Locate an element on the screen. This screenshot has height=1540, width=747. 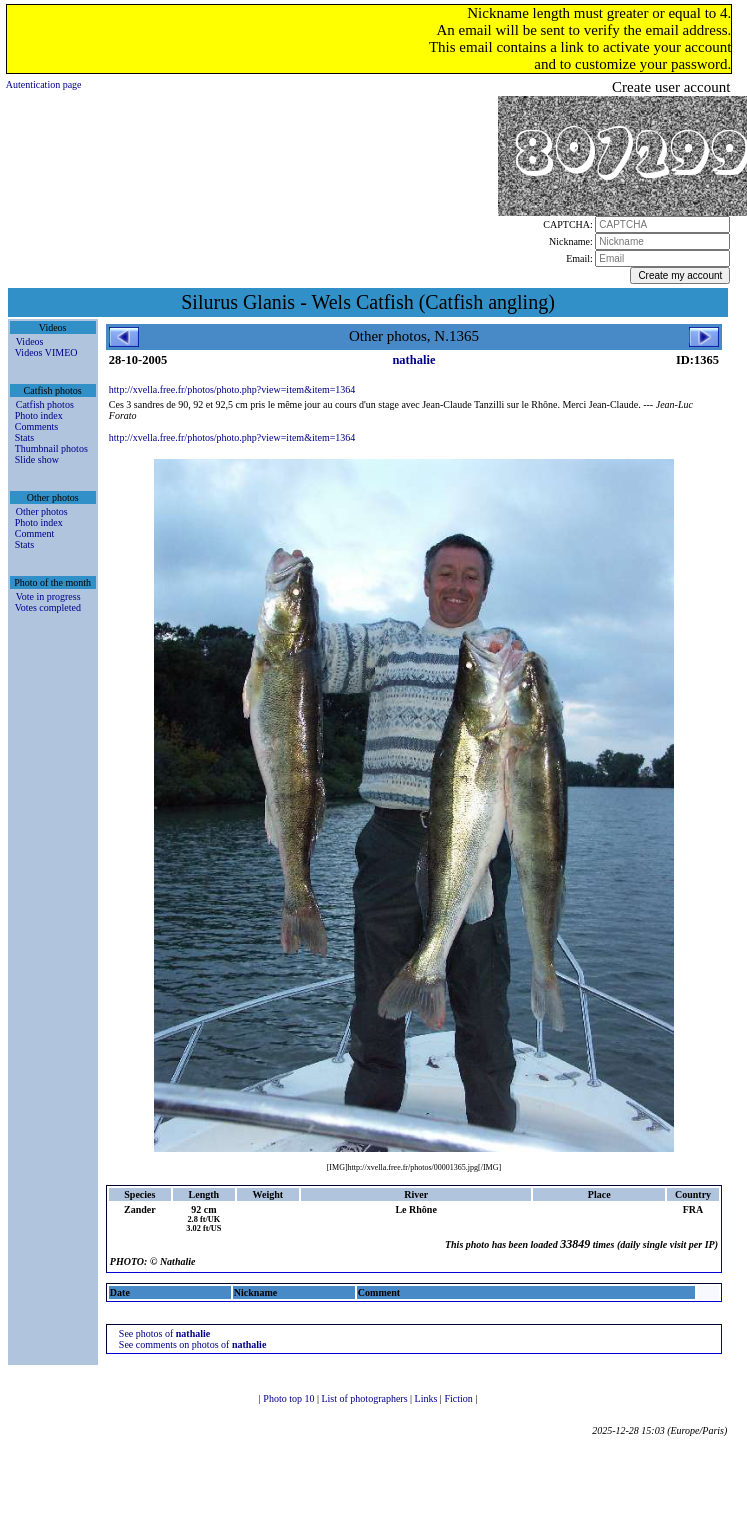
Photo top 10 is located at coordinates (290, 1398).